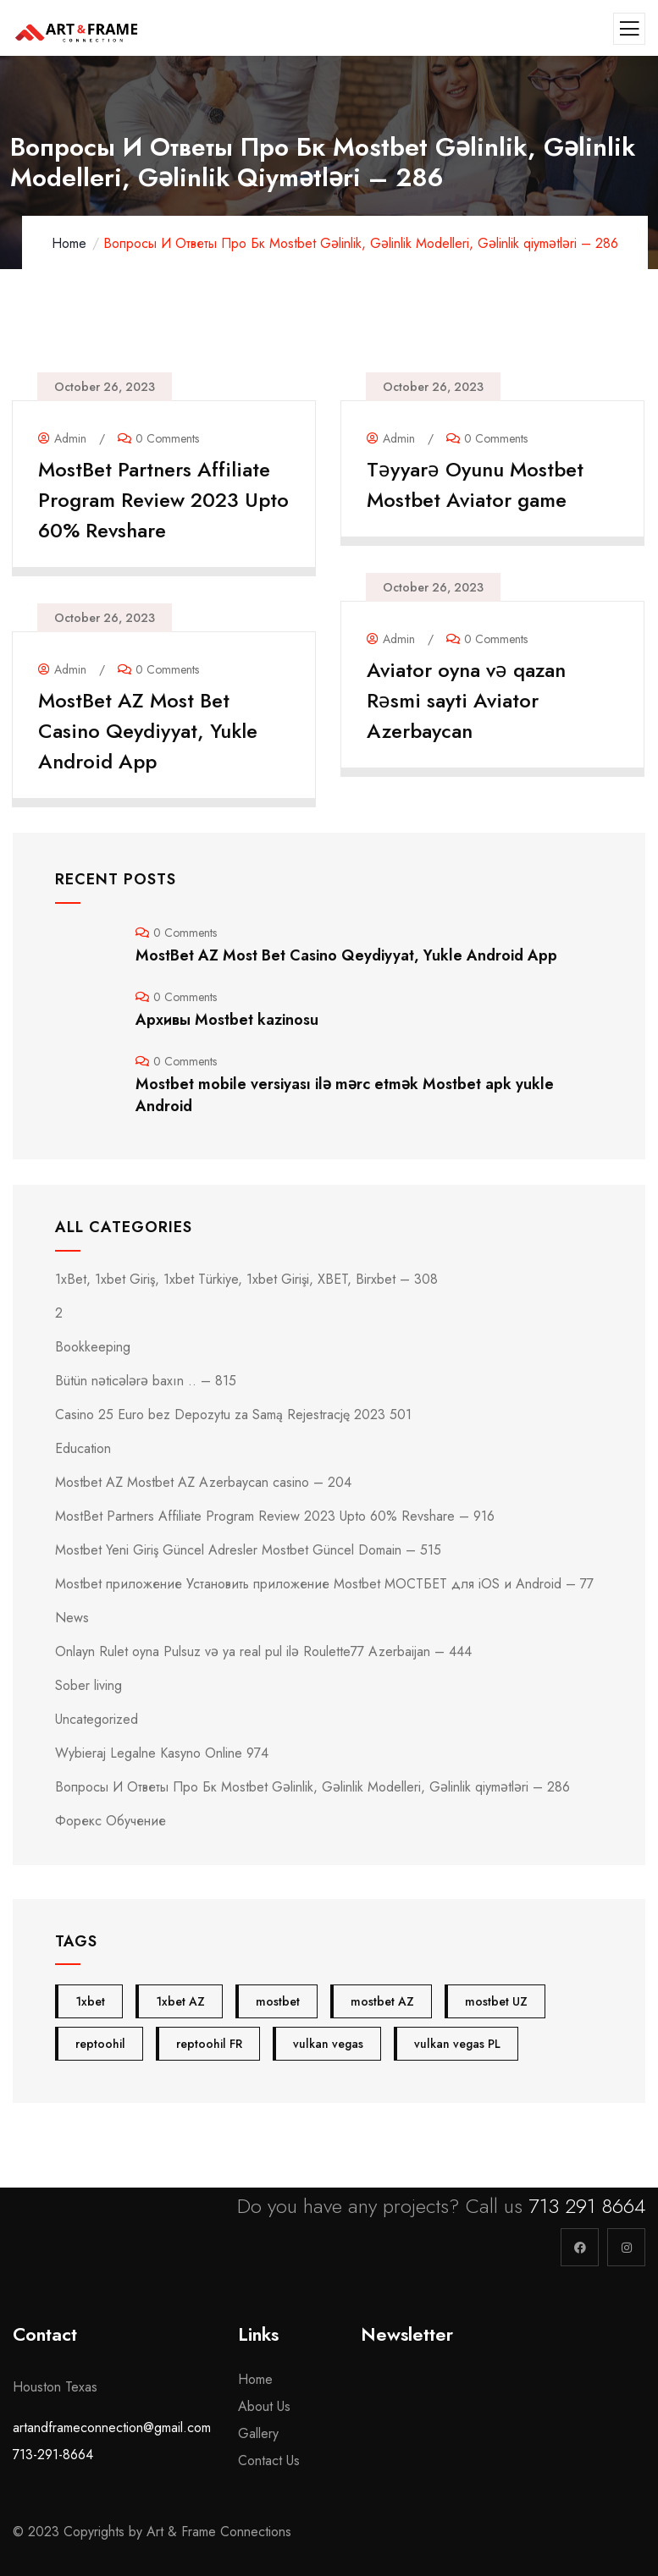 Image resolution: width=658 pixels, height=2576 pixels. What do you see at coordinates (53, 2454) in the screenshot?
I see `713-291-8664` at bounding box center [53, 2454].